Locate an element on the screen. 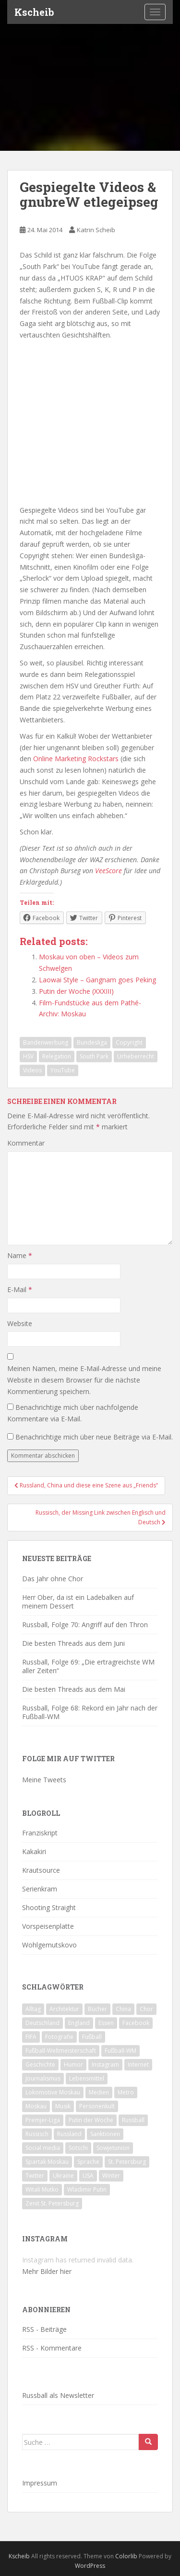  Premjer-Liga [Premjer-Liga (20 Einträge)] is located at coordinates (42, 2120).